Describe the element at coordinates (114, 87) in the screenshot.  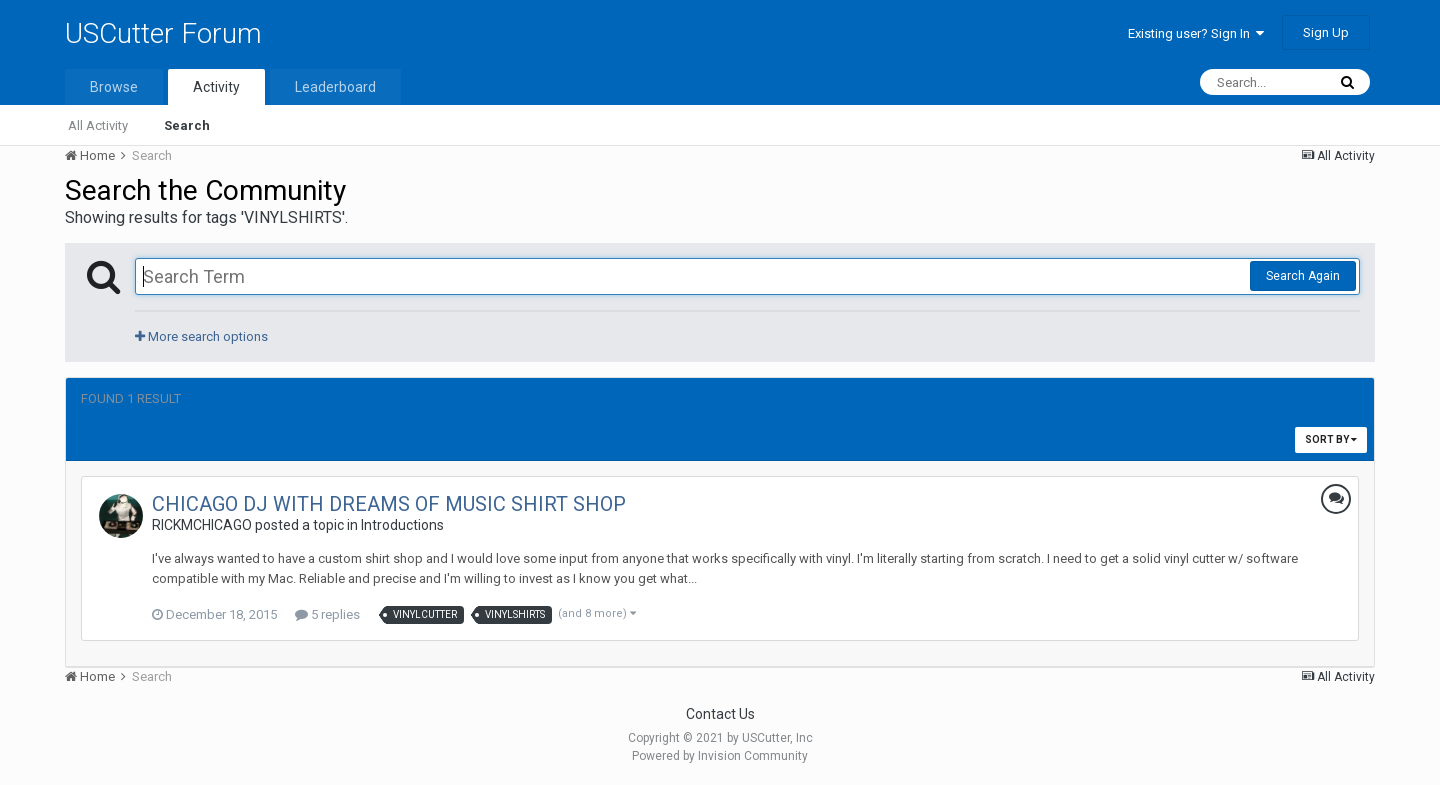
I see `Browse` at that location.